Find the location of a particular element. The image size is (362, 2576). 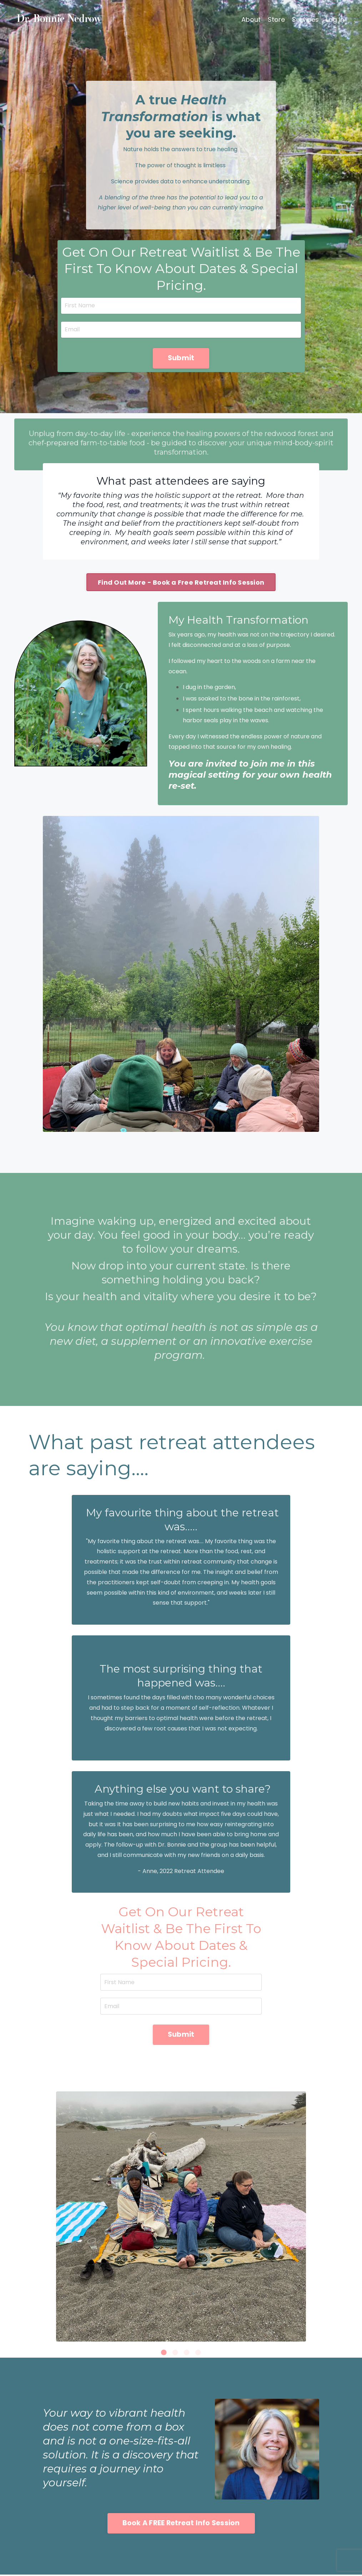

4 [tab] is located at coordinates (198, 2353).